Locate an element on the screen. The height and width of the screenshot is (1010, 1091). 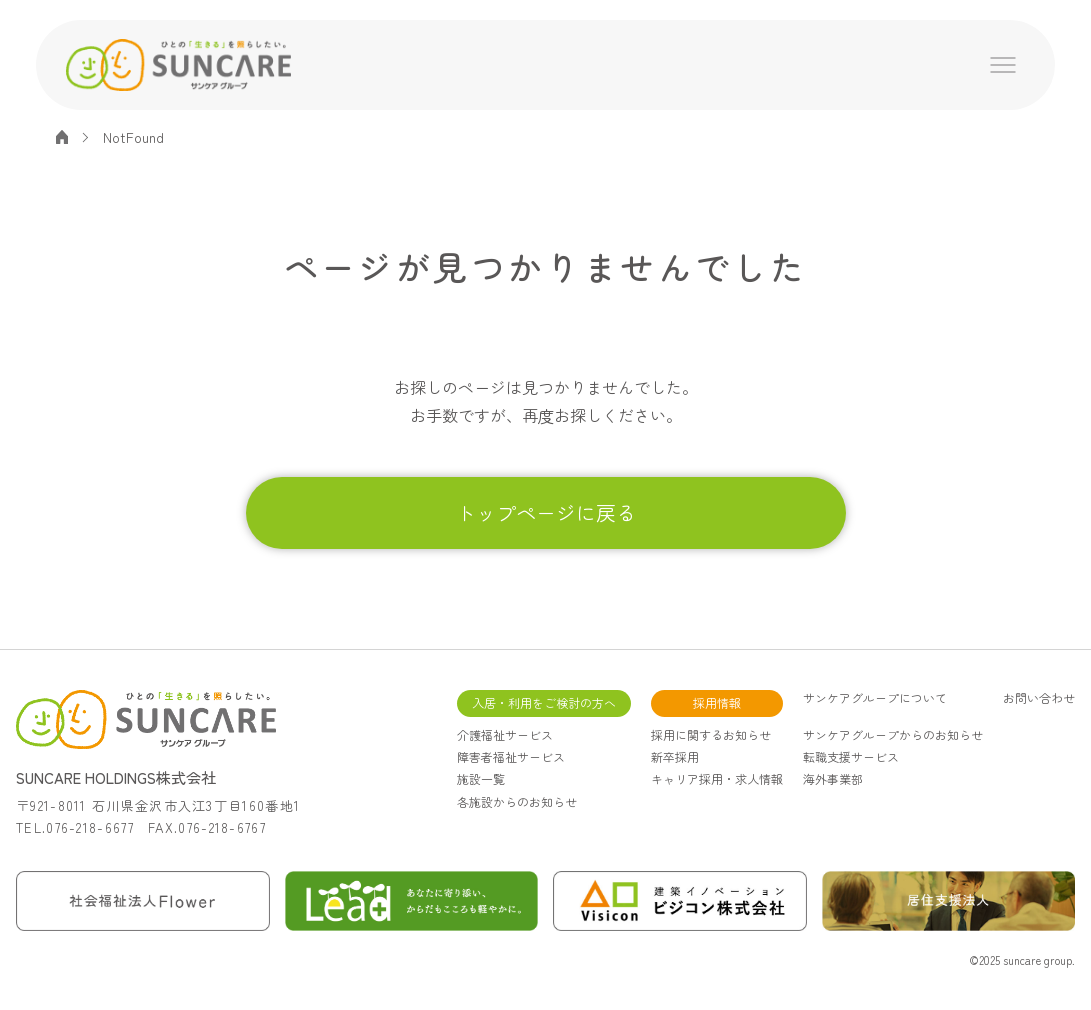
海外事業部 is located at coordinates (833, 778).